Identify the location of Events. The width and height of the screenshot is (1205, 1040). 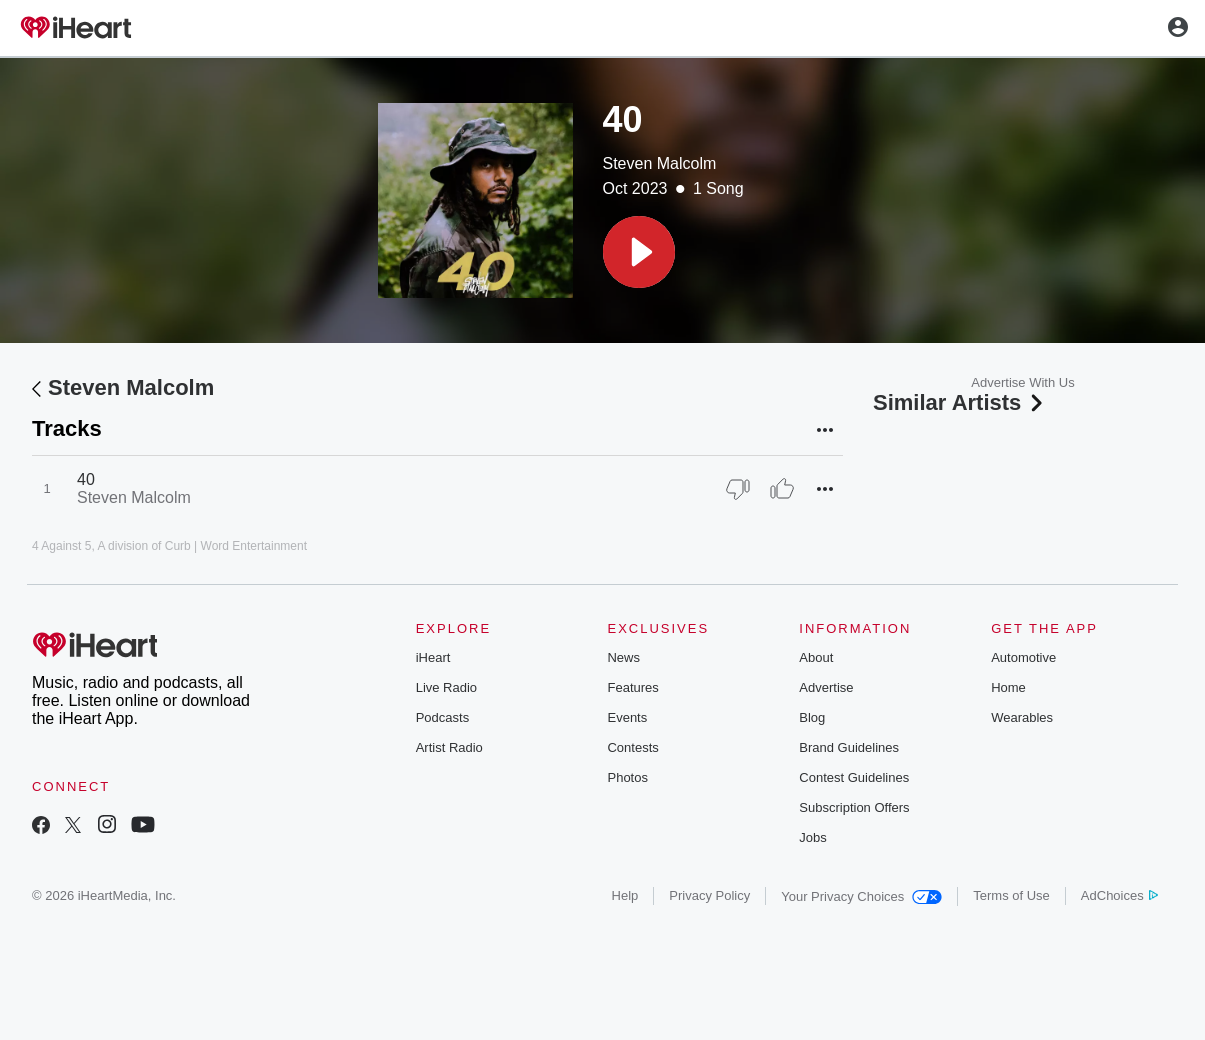
(627, 717).